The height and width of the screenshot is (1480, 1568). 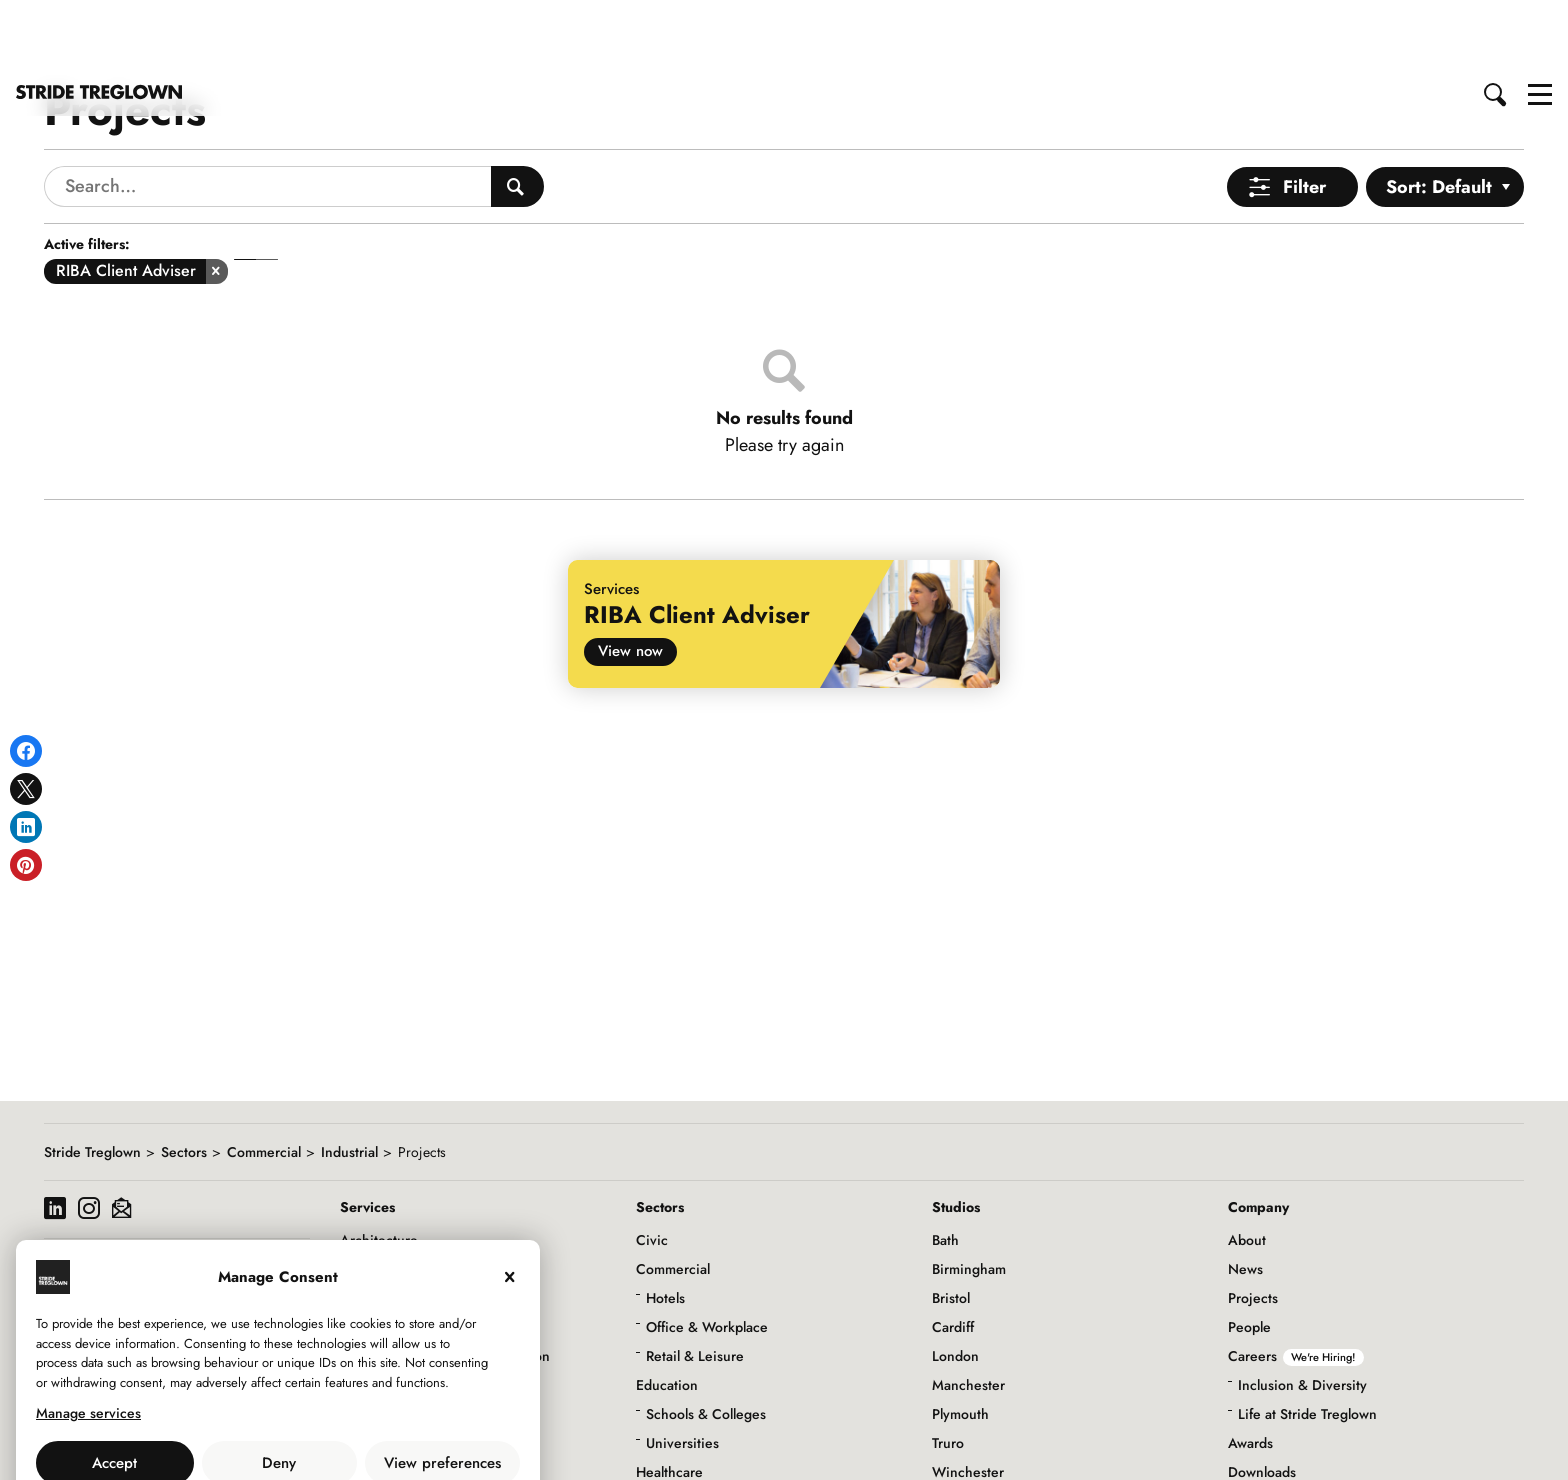 I want to click on Stride Treglown, so click(x=92, y=1081).